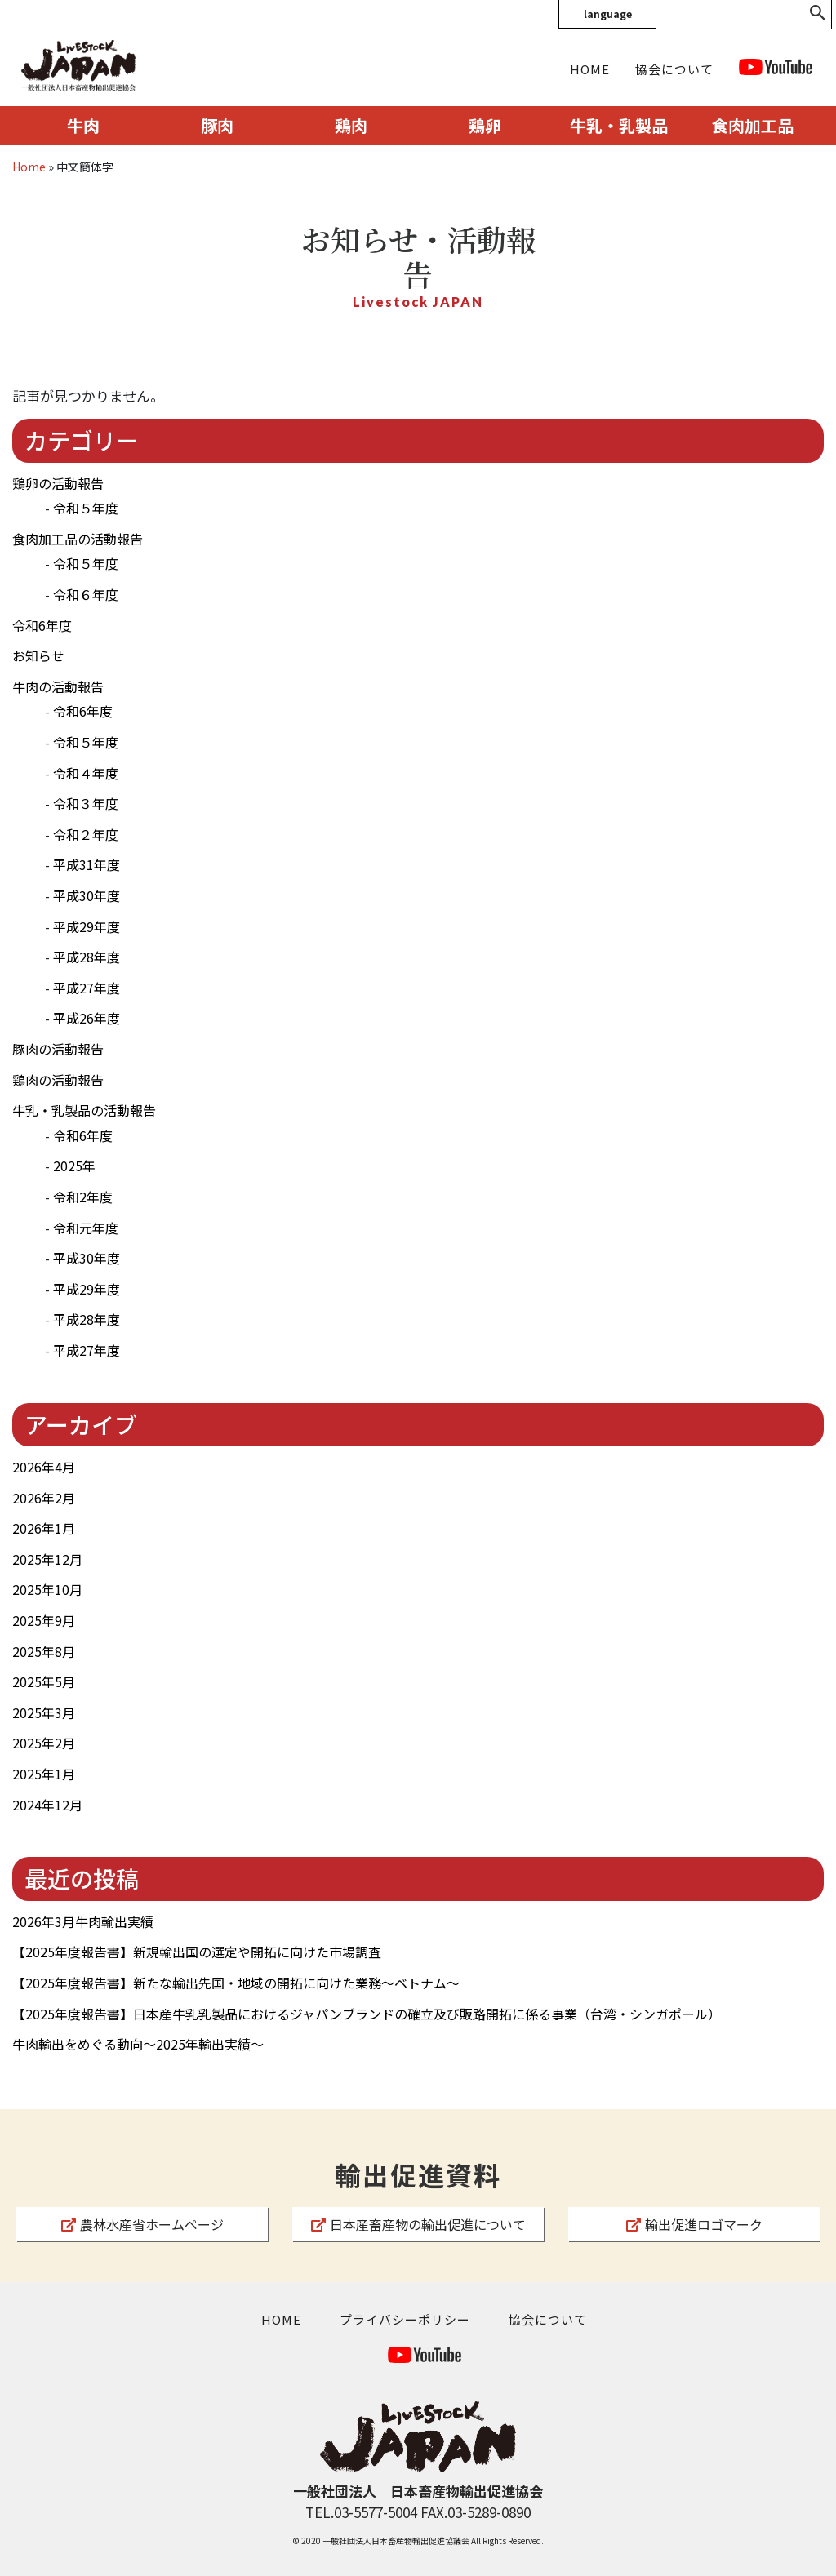 The width and height of the screenshot is (836, 2576). I want to click on 2025年1月, so click(43, 1773).